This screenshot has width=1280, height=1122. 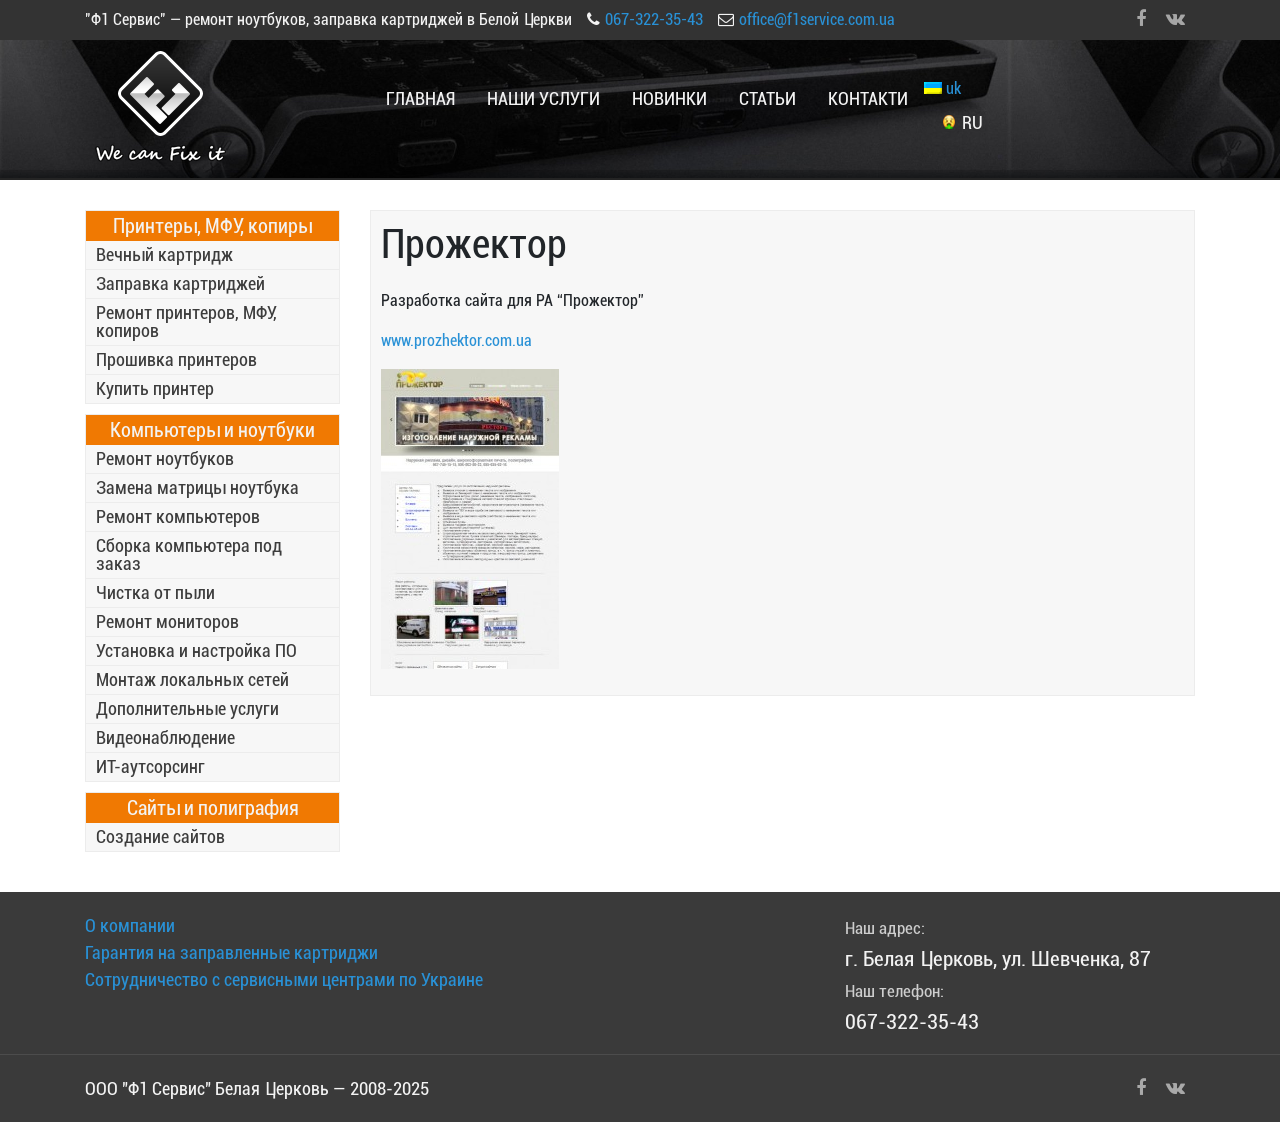 I want to click on Сотрудничество с сервисными центрами по Украине, so click(x=284, y=979).